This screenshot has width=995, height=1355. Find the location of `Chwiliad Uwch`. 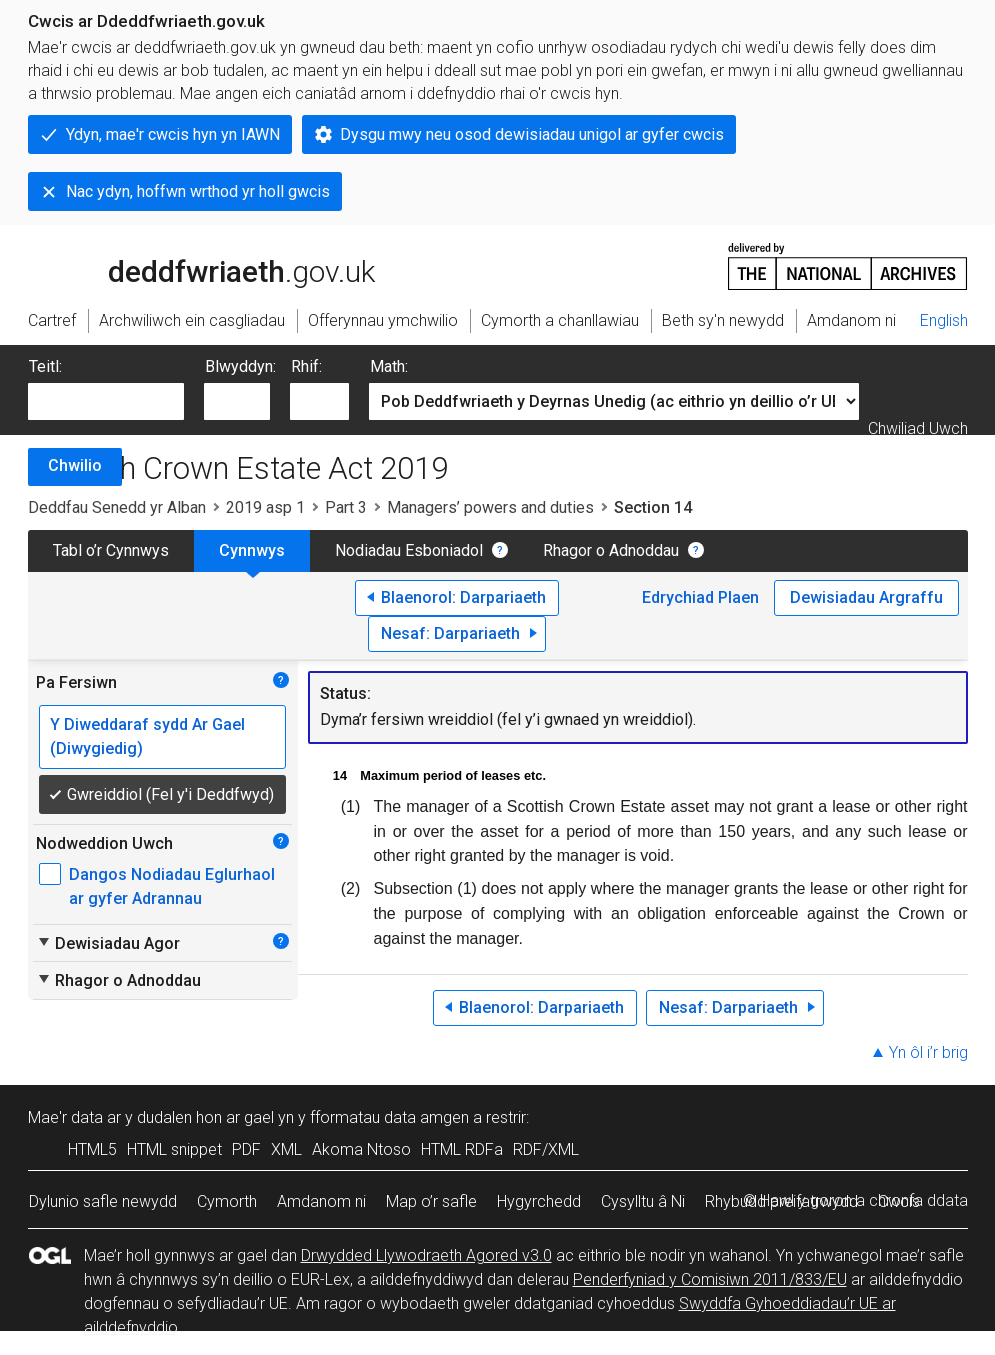

Chwiliad Uwch is located at coordinates (918, 428).